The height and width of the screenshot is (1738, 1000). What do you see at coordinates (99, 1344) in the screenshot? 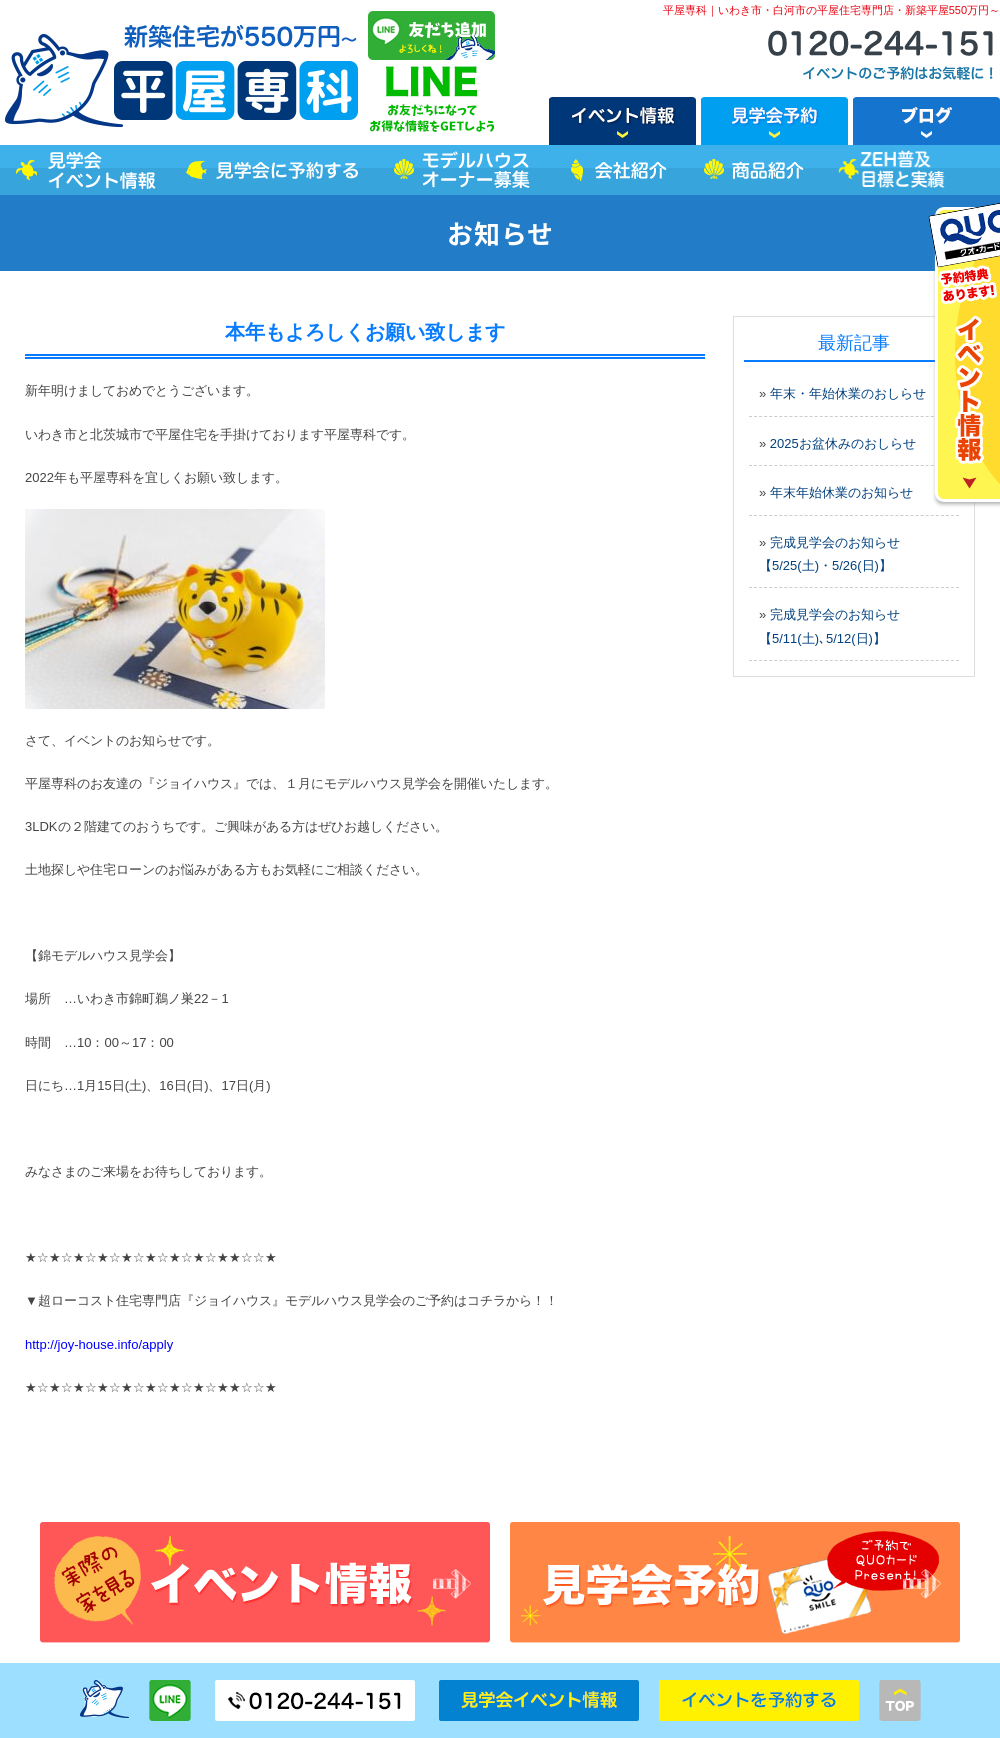
I see `http://joy-house.info/apply` at bounding box center [99, 1344].